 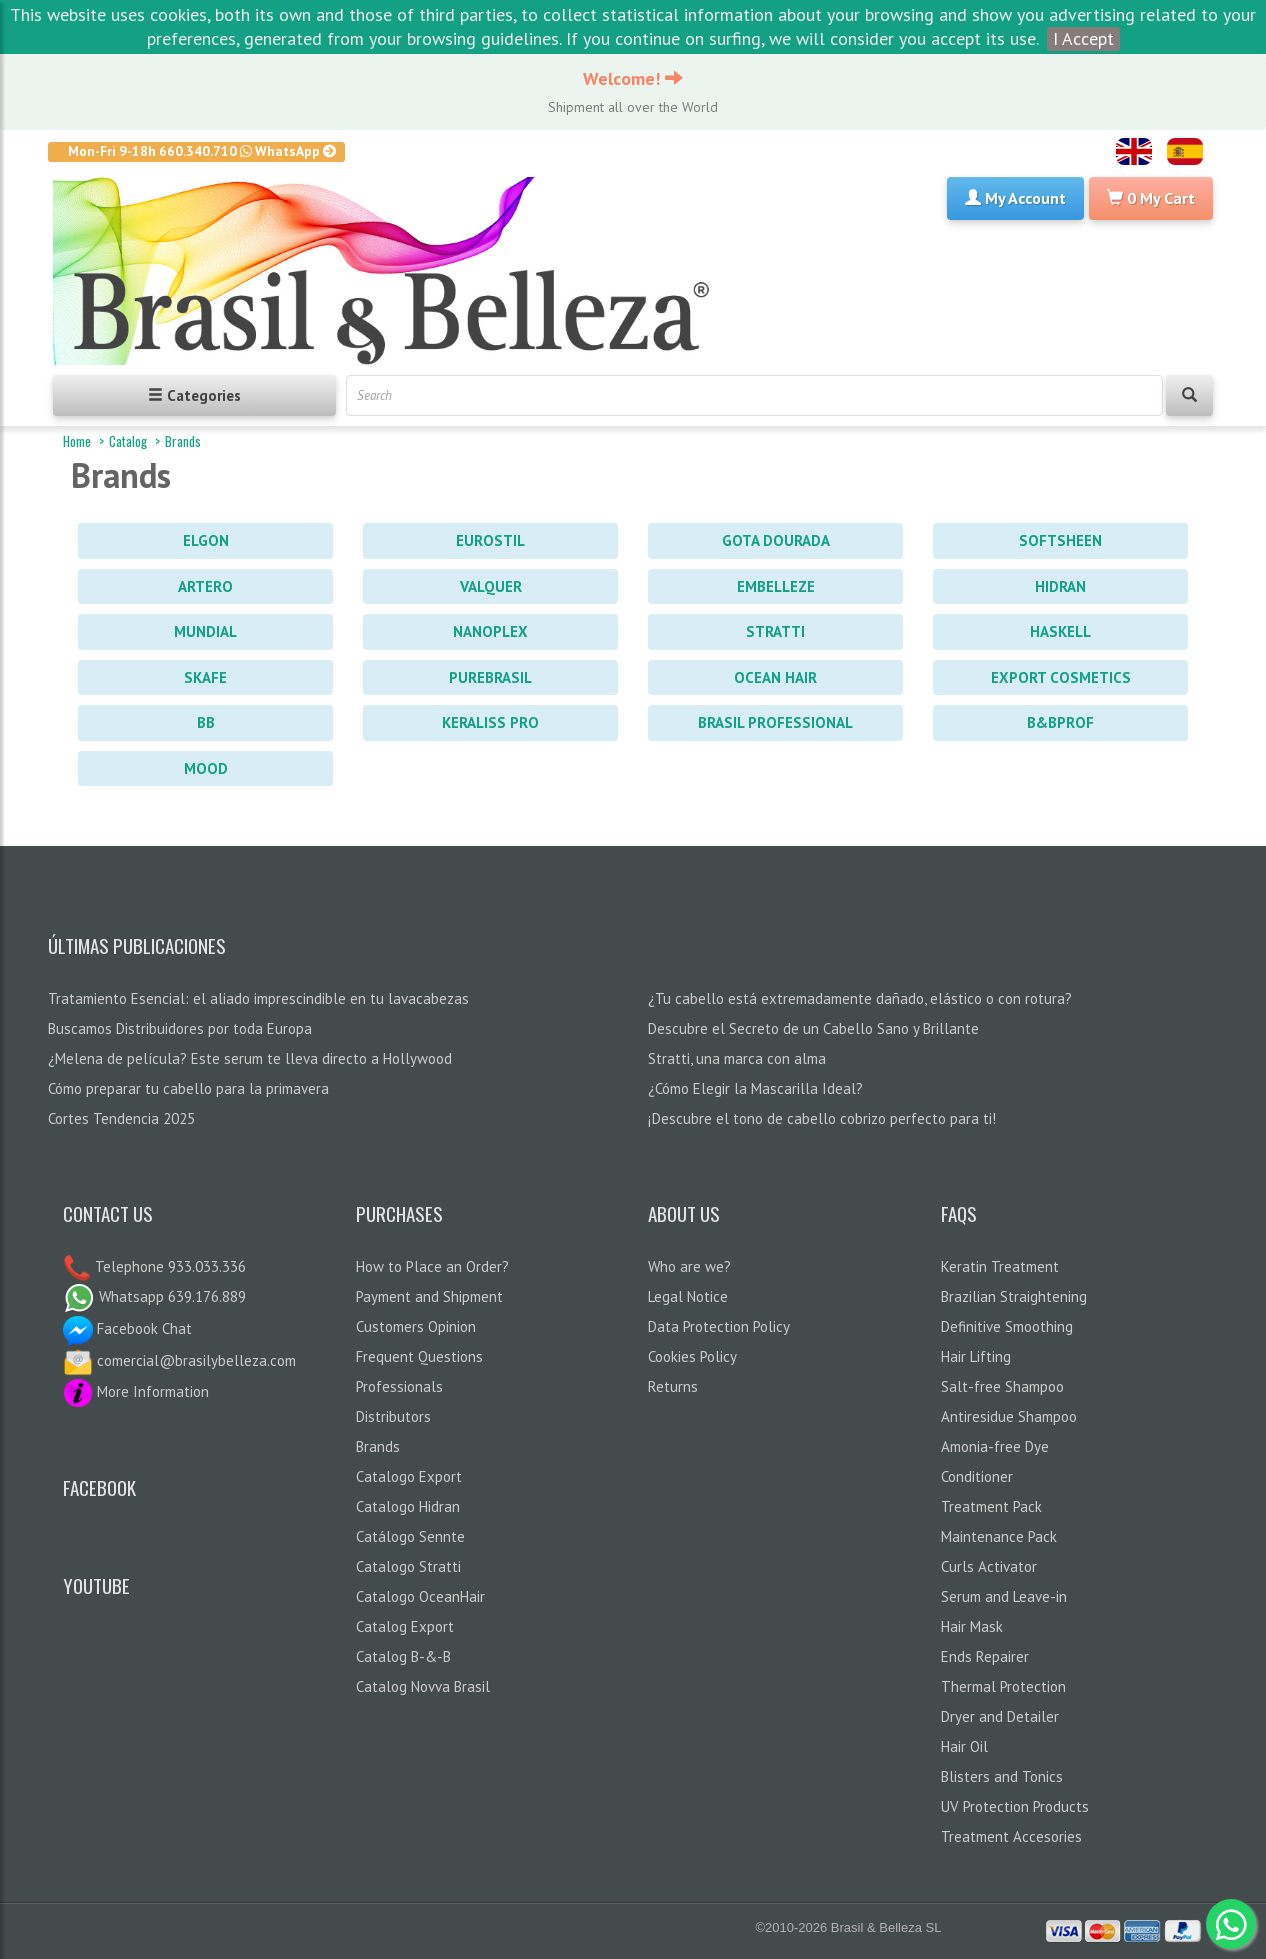 What do you see at coordinates (689, 1266) in the screenshot?
I see `Who are we?` at bounding box center [689, 1266].